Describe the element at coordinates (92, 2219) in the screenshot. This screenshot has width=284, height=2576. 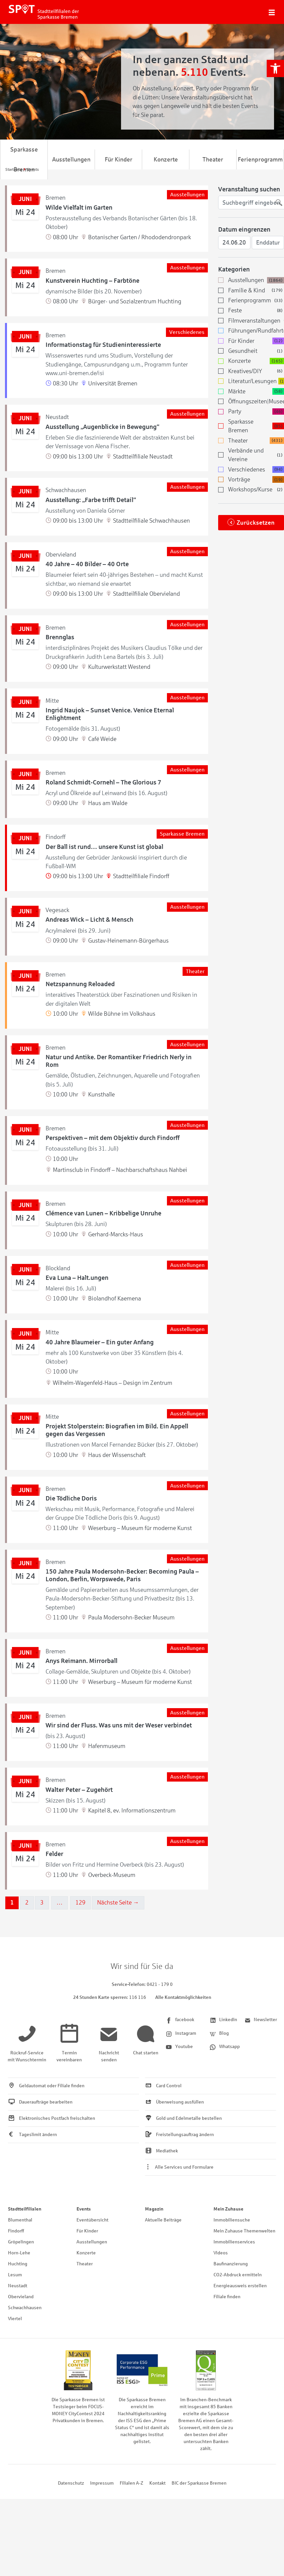
I see `Eventübersicht [link]` at that location.